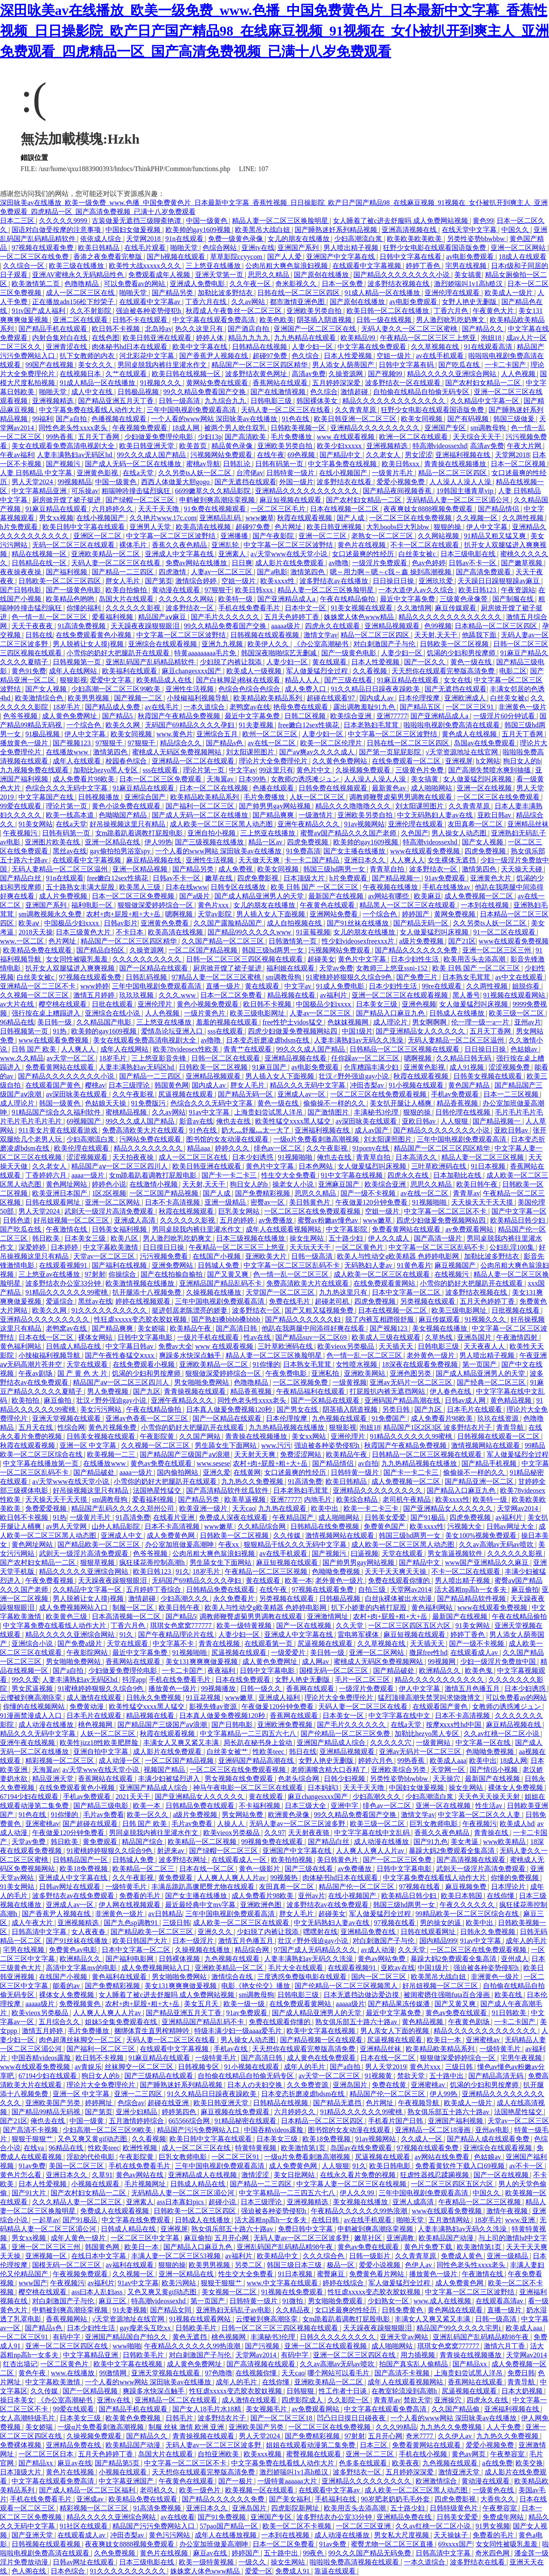 This screenshot has width=549, height=2576. Describe the element at coordinates (195, 1391) in the screenshot. I see `青青操视频在线观看` at that location.